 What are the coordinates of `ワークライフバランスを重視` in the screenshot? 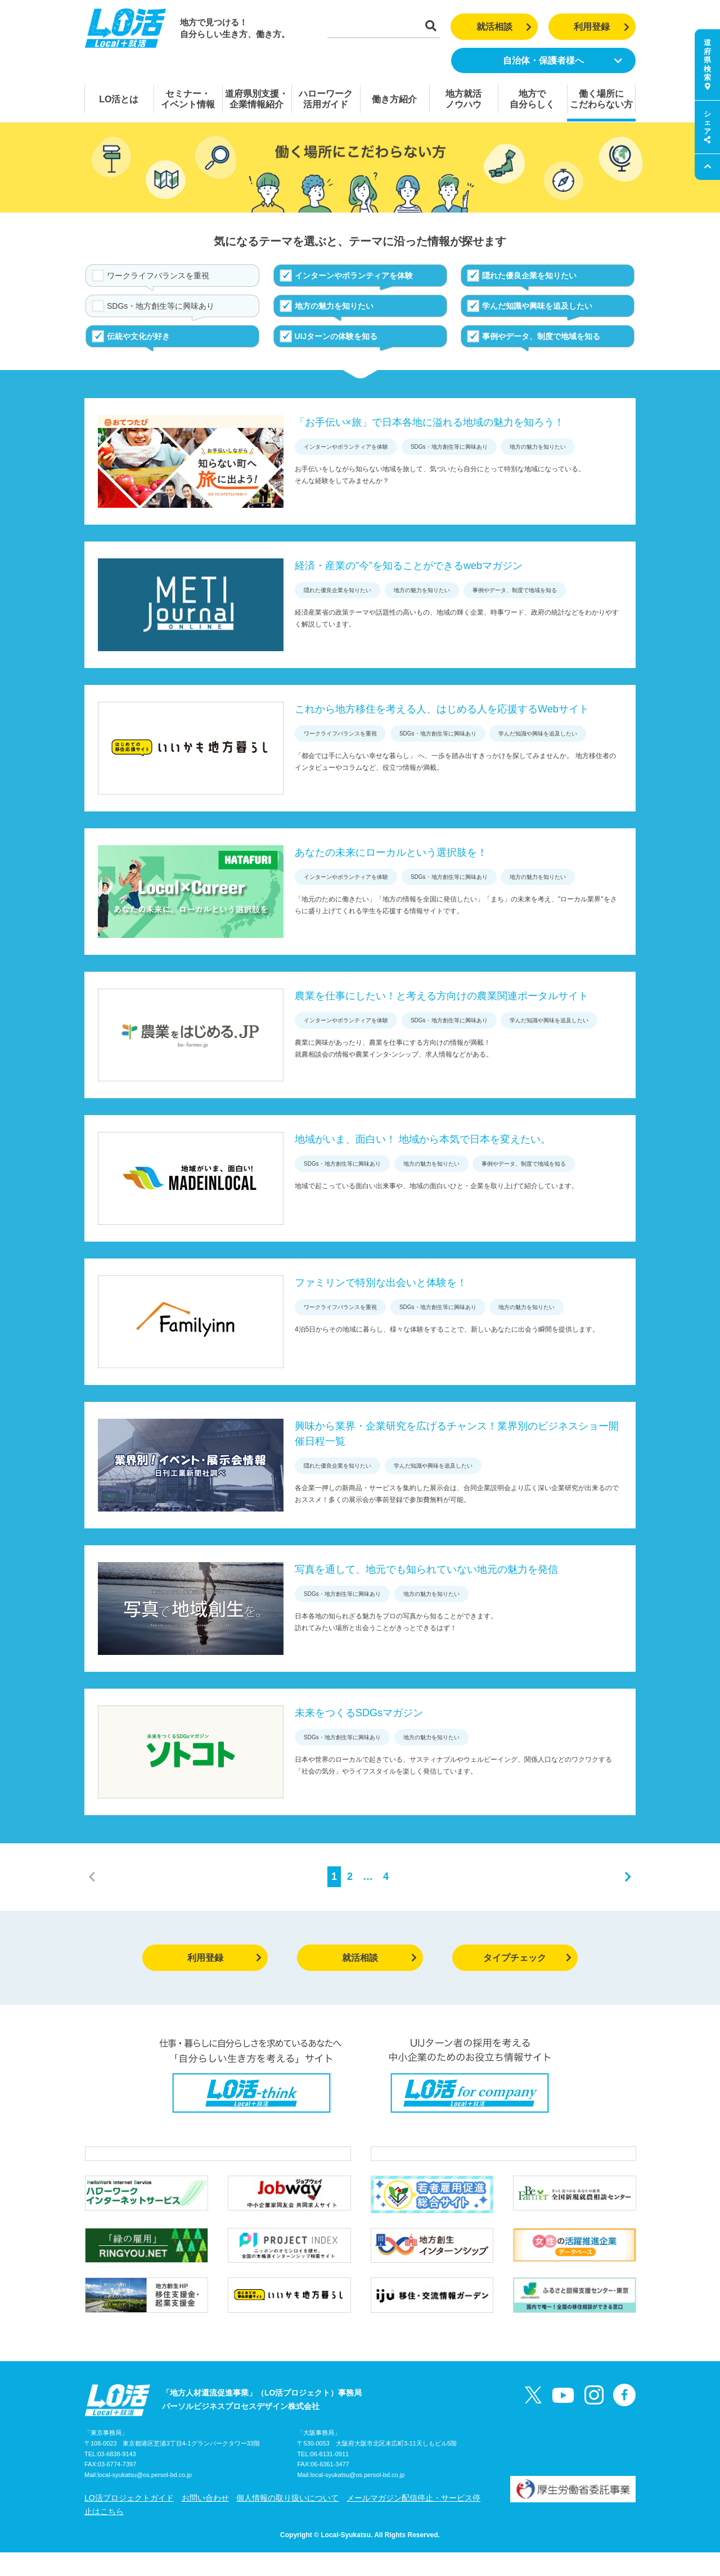 It's located at (158, 275).